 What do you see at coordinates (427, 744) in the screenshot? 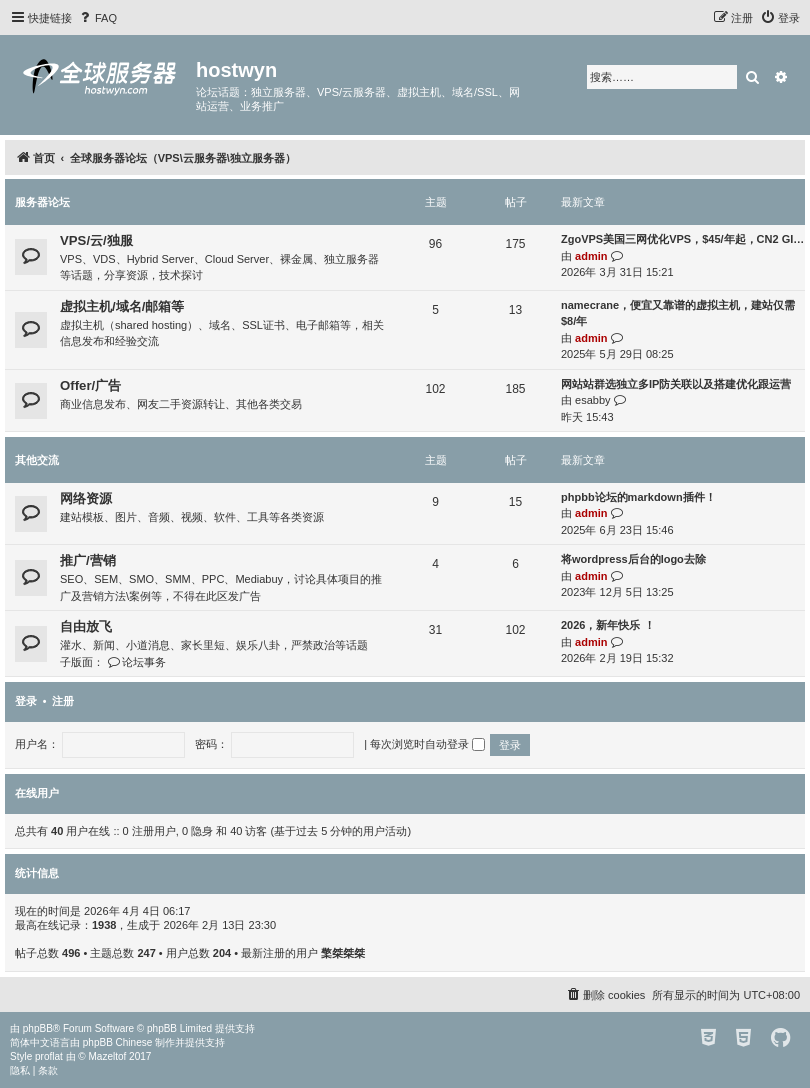
I see `每次浏览时自动登录` at bounding box center [427, 744].